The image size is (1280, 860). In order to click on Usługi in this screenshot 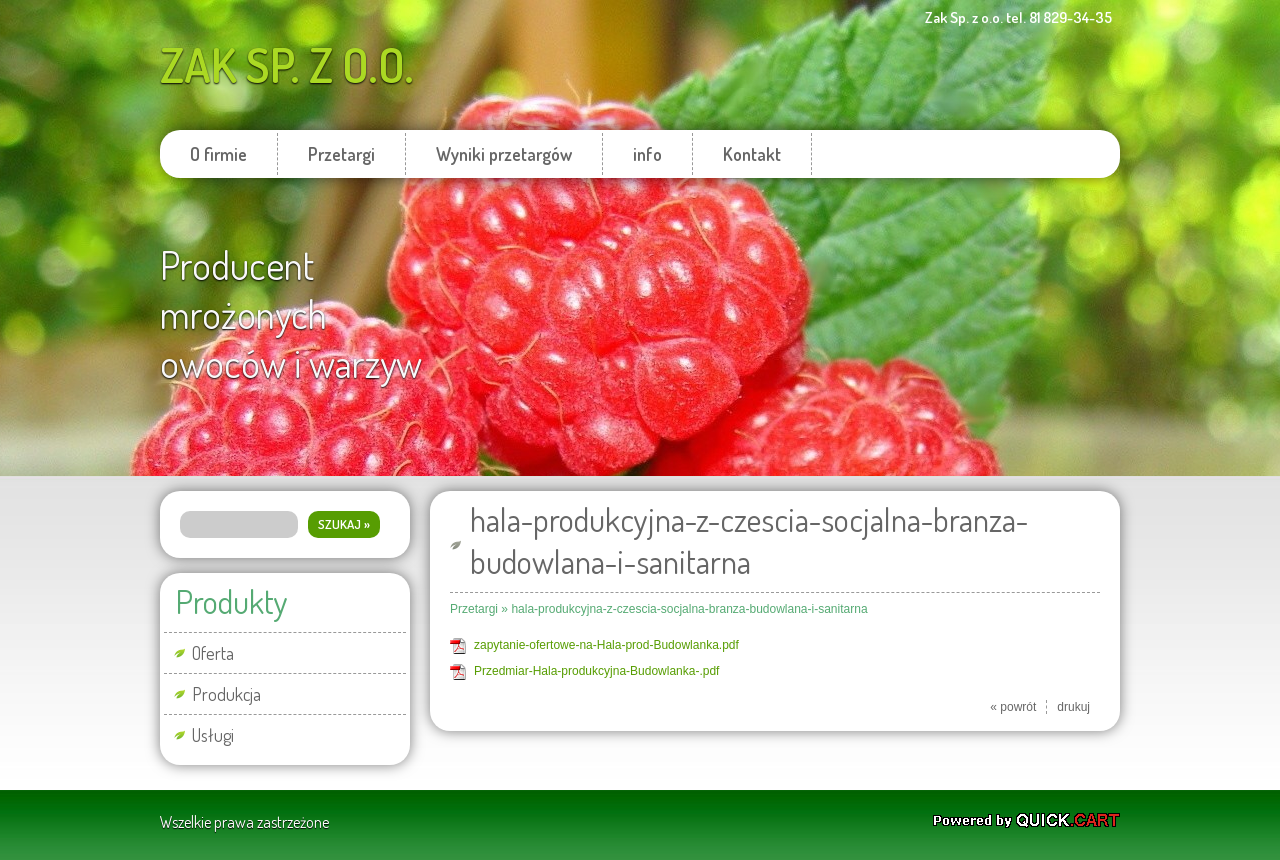, I will do `click(213, 735)`.